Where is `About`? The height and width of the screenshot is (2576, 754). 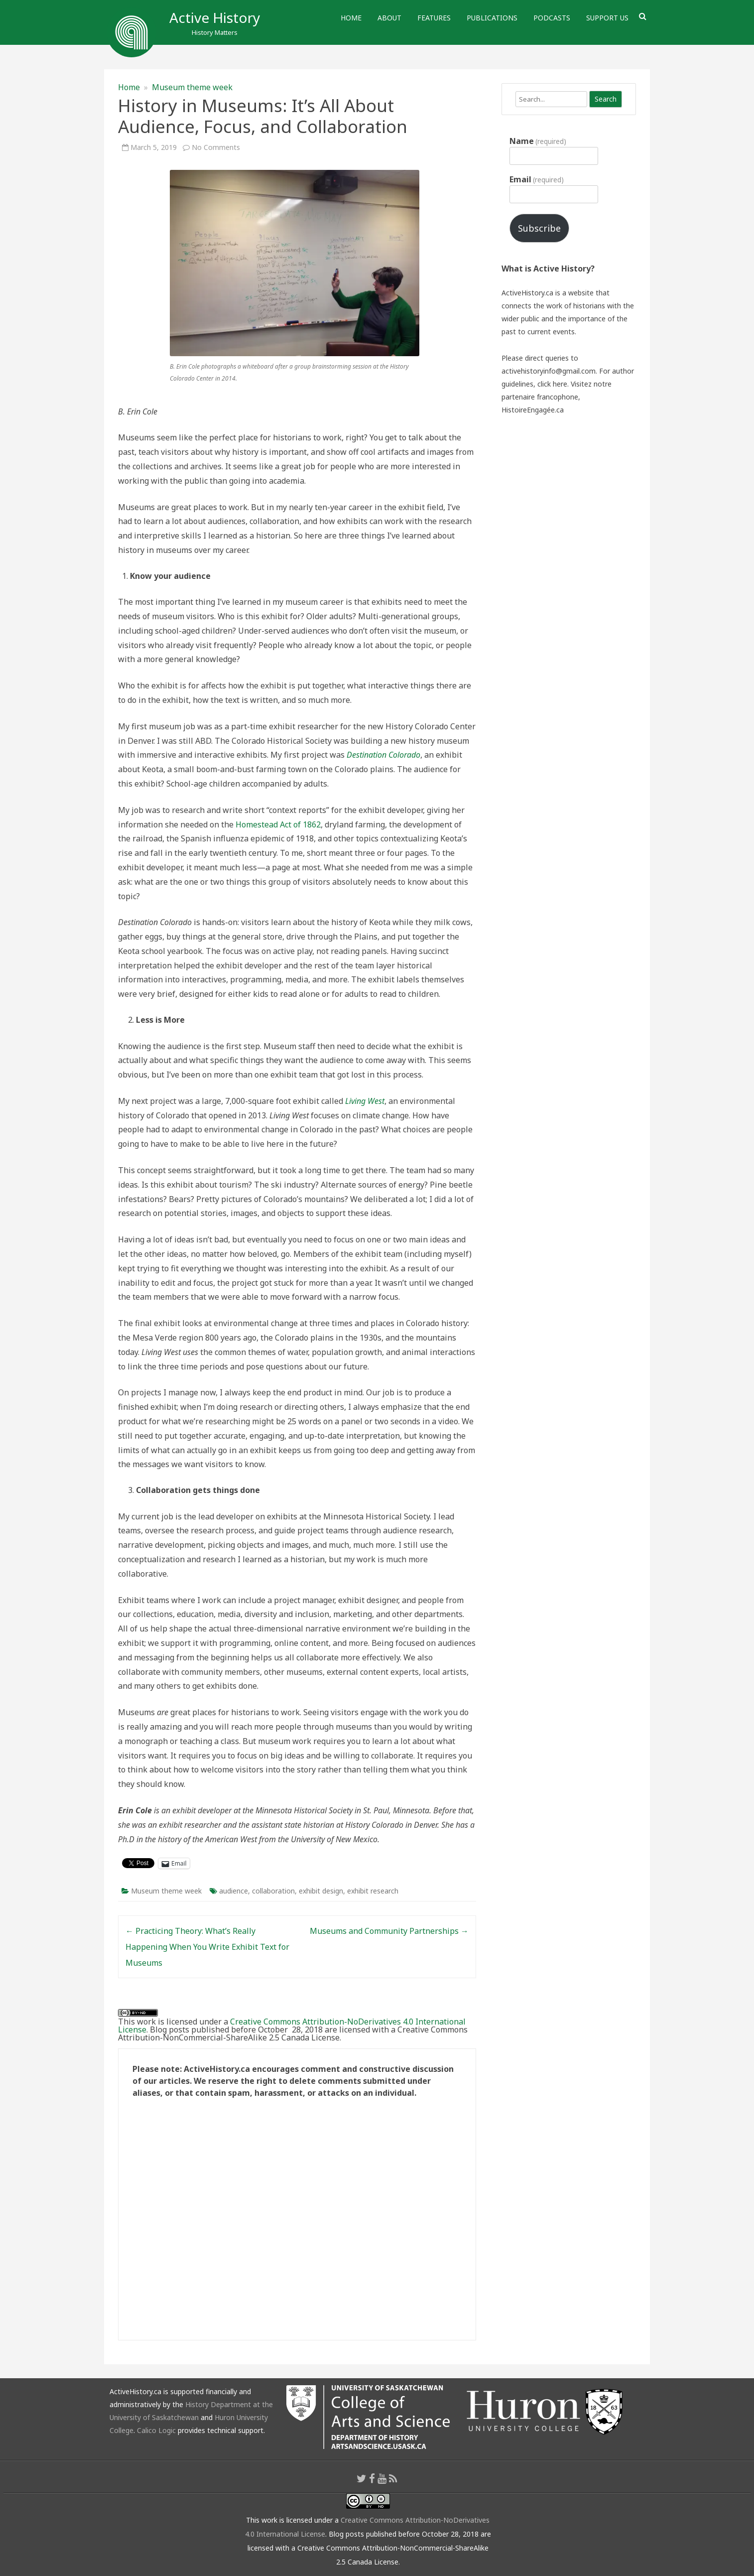 About is located at coordinates (389, 17).